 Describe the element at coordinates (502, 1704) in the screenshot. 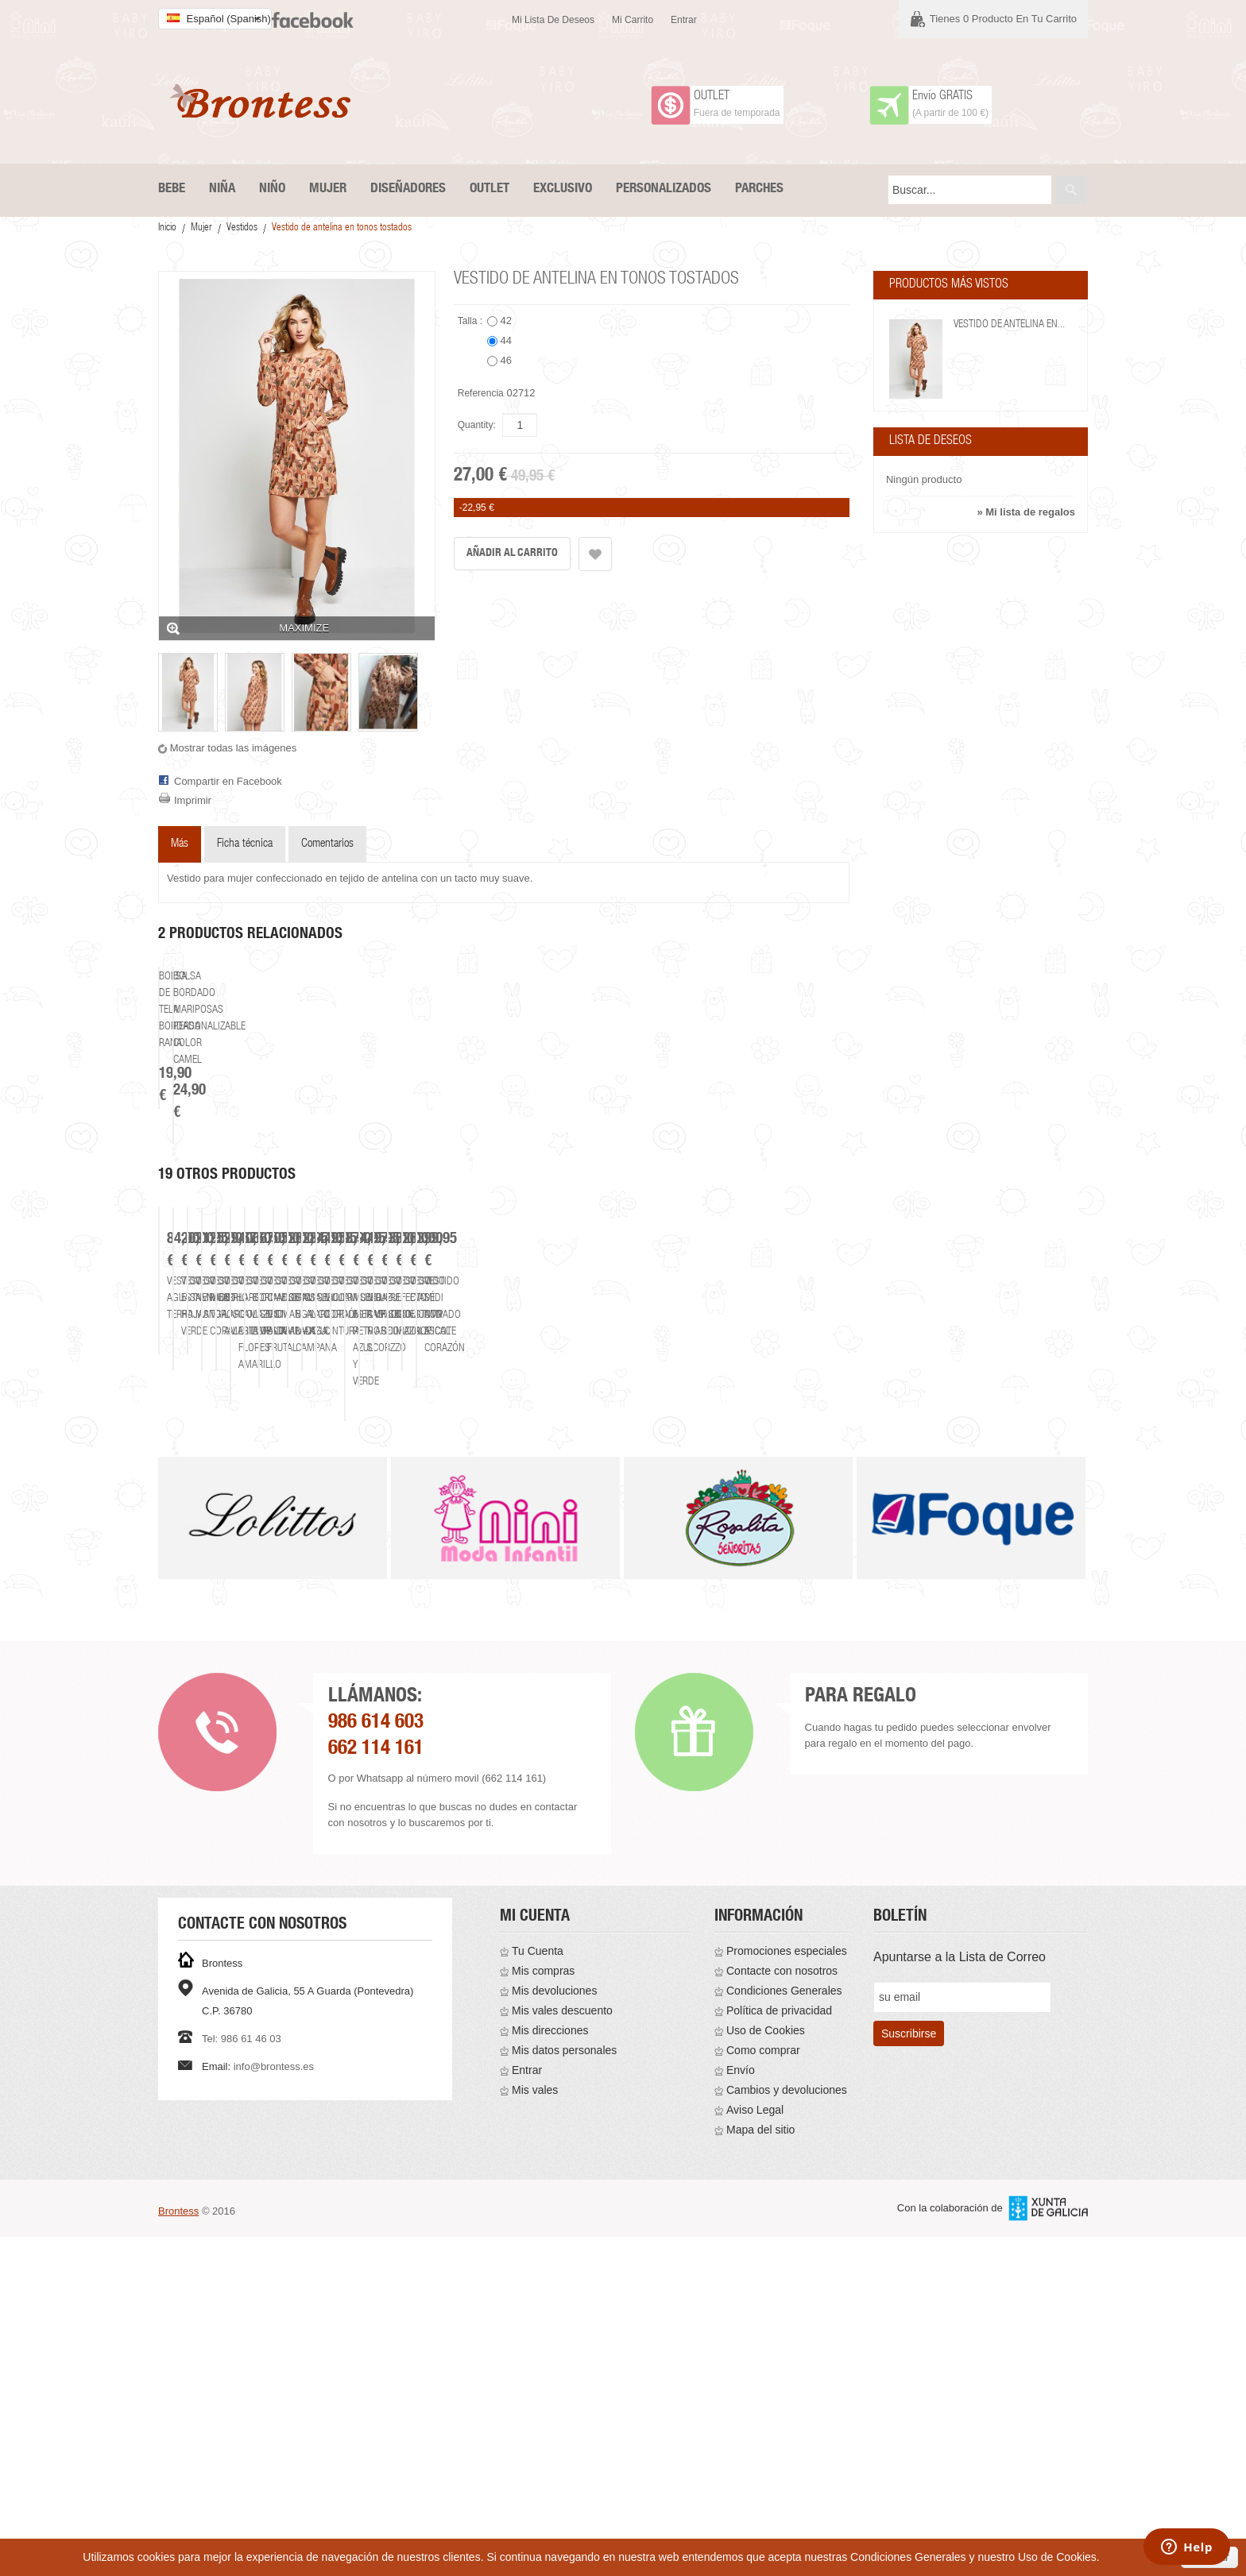

I see `Vestido estampado hojas verde` at that location.